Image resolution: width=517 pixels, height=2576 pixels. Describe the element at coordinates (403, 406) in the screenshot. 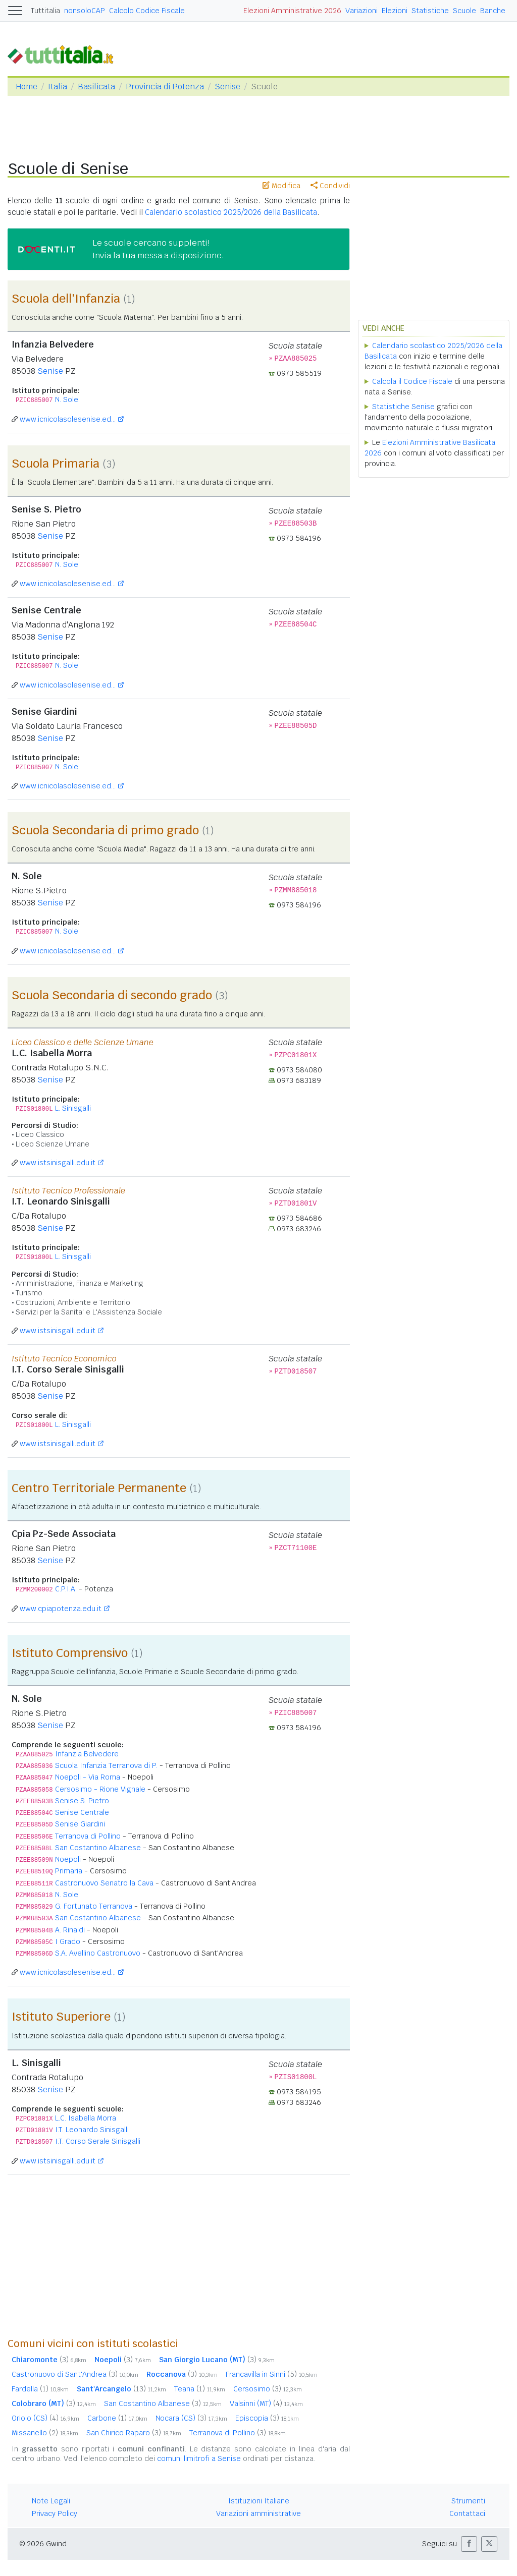

I see `Statistiche Senise` at that location.